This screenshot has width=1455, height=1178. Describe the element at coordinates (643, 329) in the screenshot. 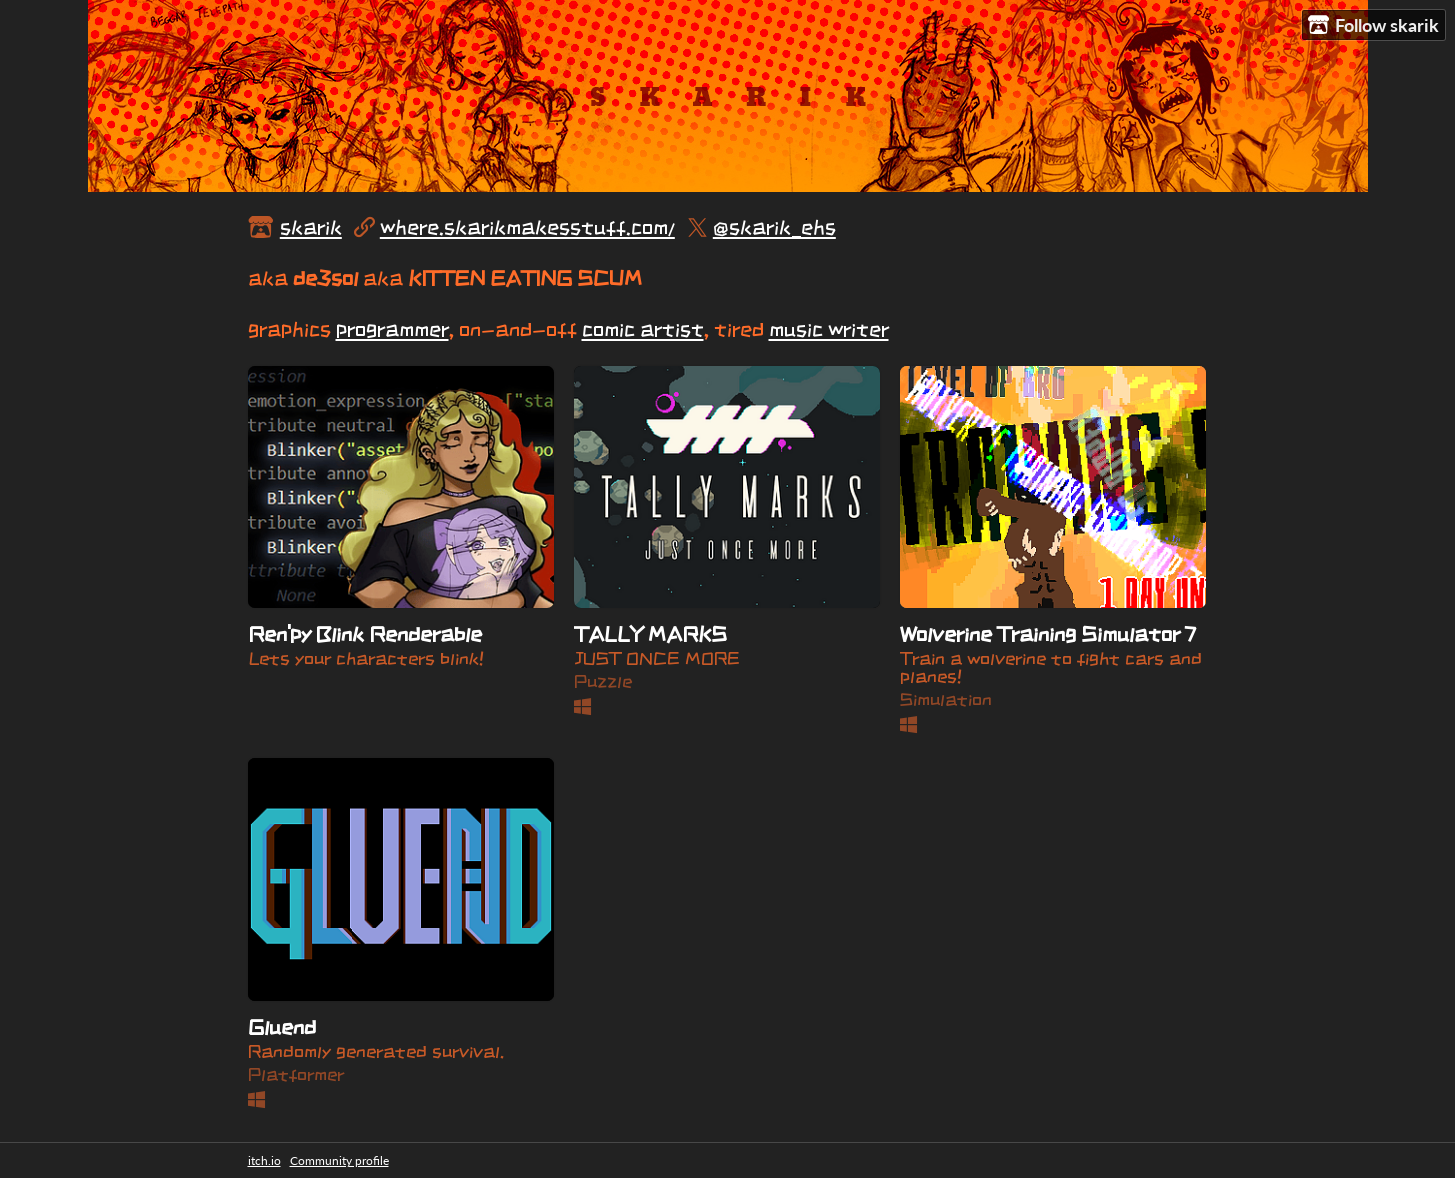

I see `comic artist` at that location.